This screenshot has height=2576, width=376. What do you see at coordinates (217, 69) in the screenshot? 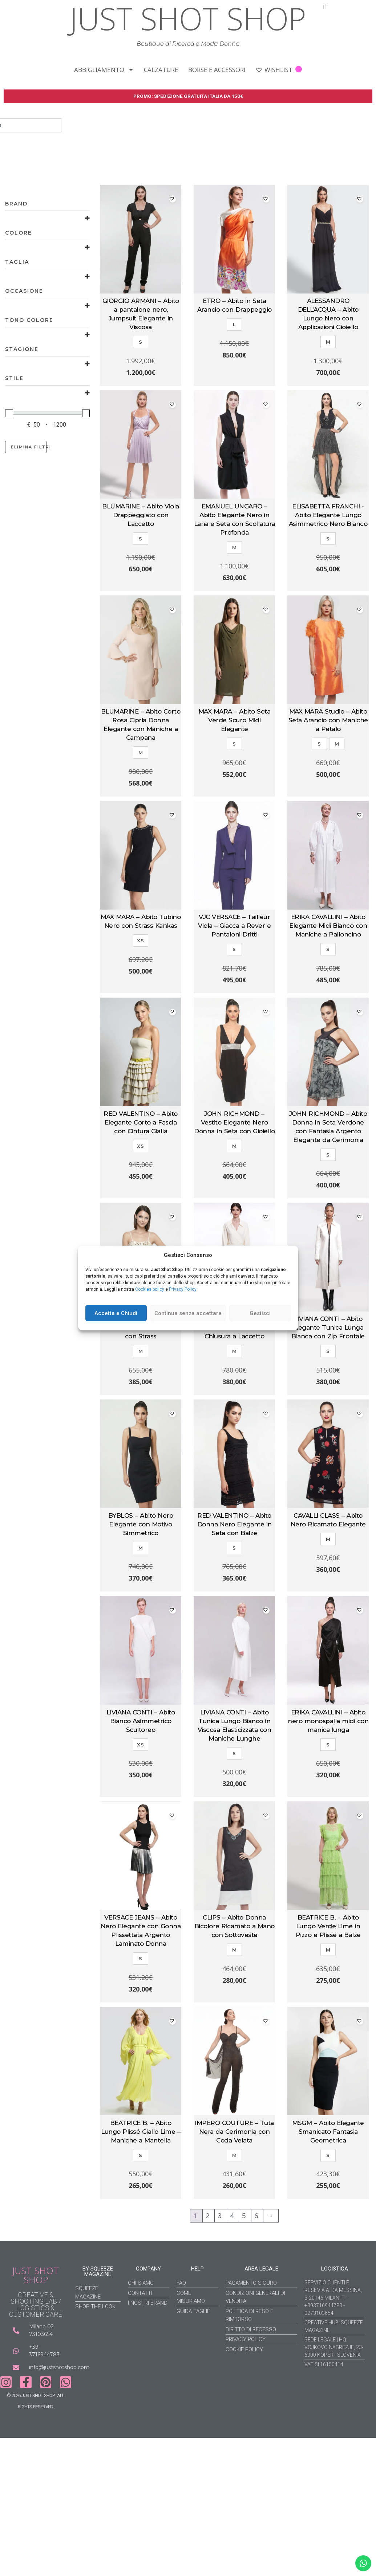
I see `BORSE E ACCESSORI` at bounding box center [217, 69].